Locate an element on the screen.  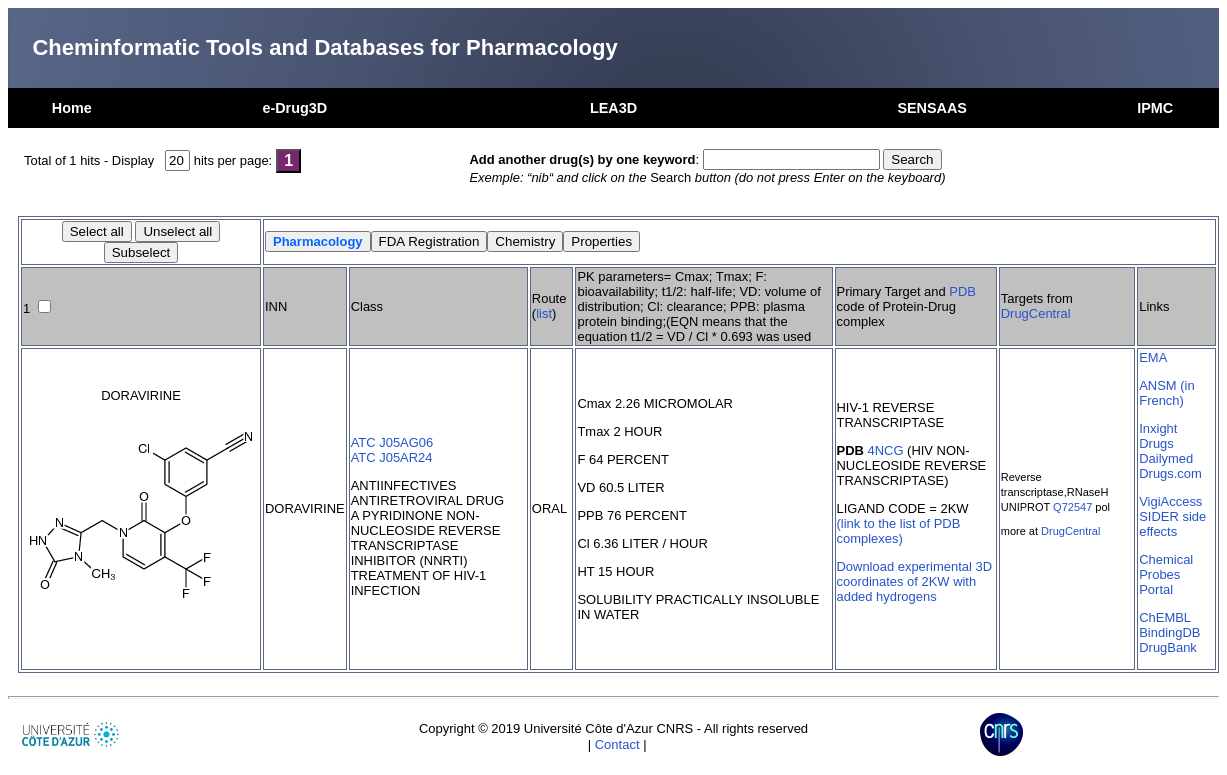
list is located at coordinates (544, 313).